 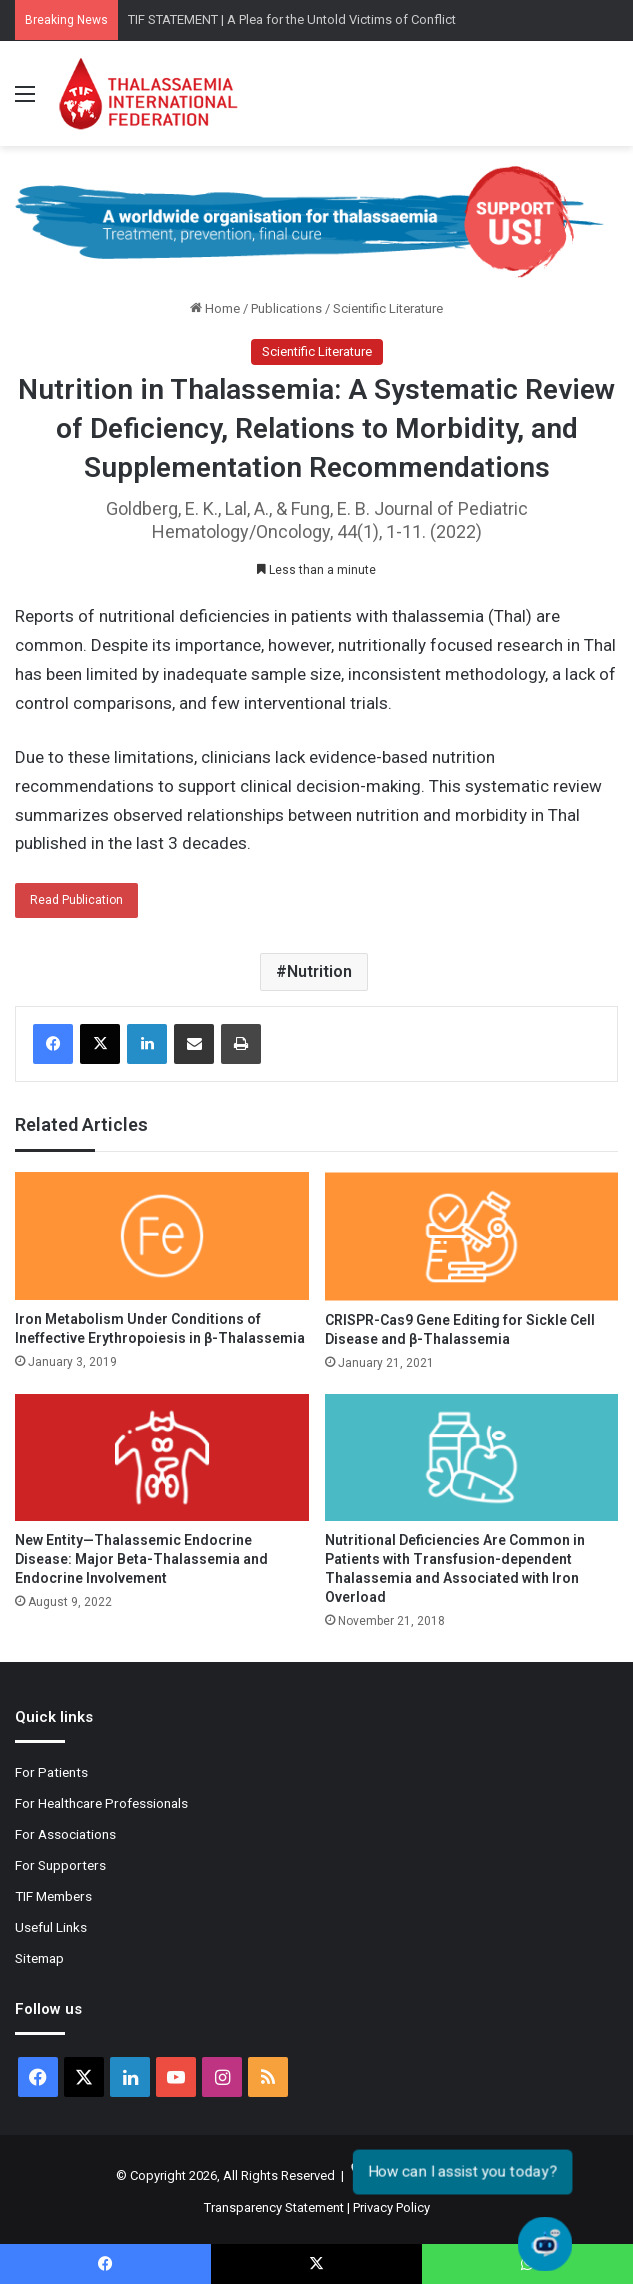 I want to click on [CRISPR-Cas9 Gene Editing for Sickle Cell Disease and β-Thalassemia], so click(x=472, y=1236).